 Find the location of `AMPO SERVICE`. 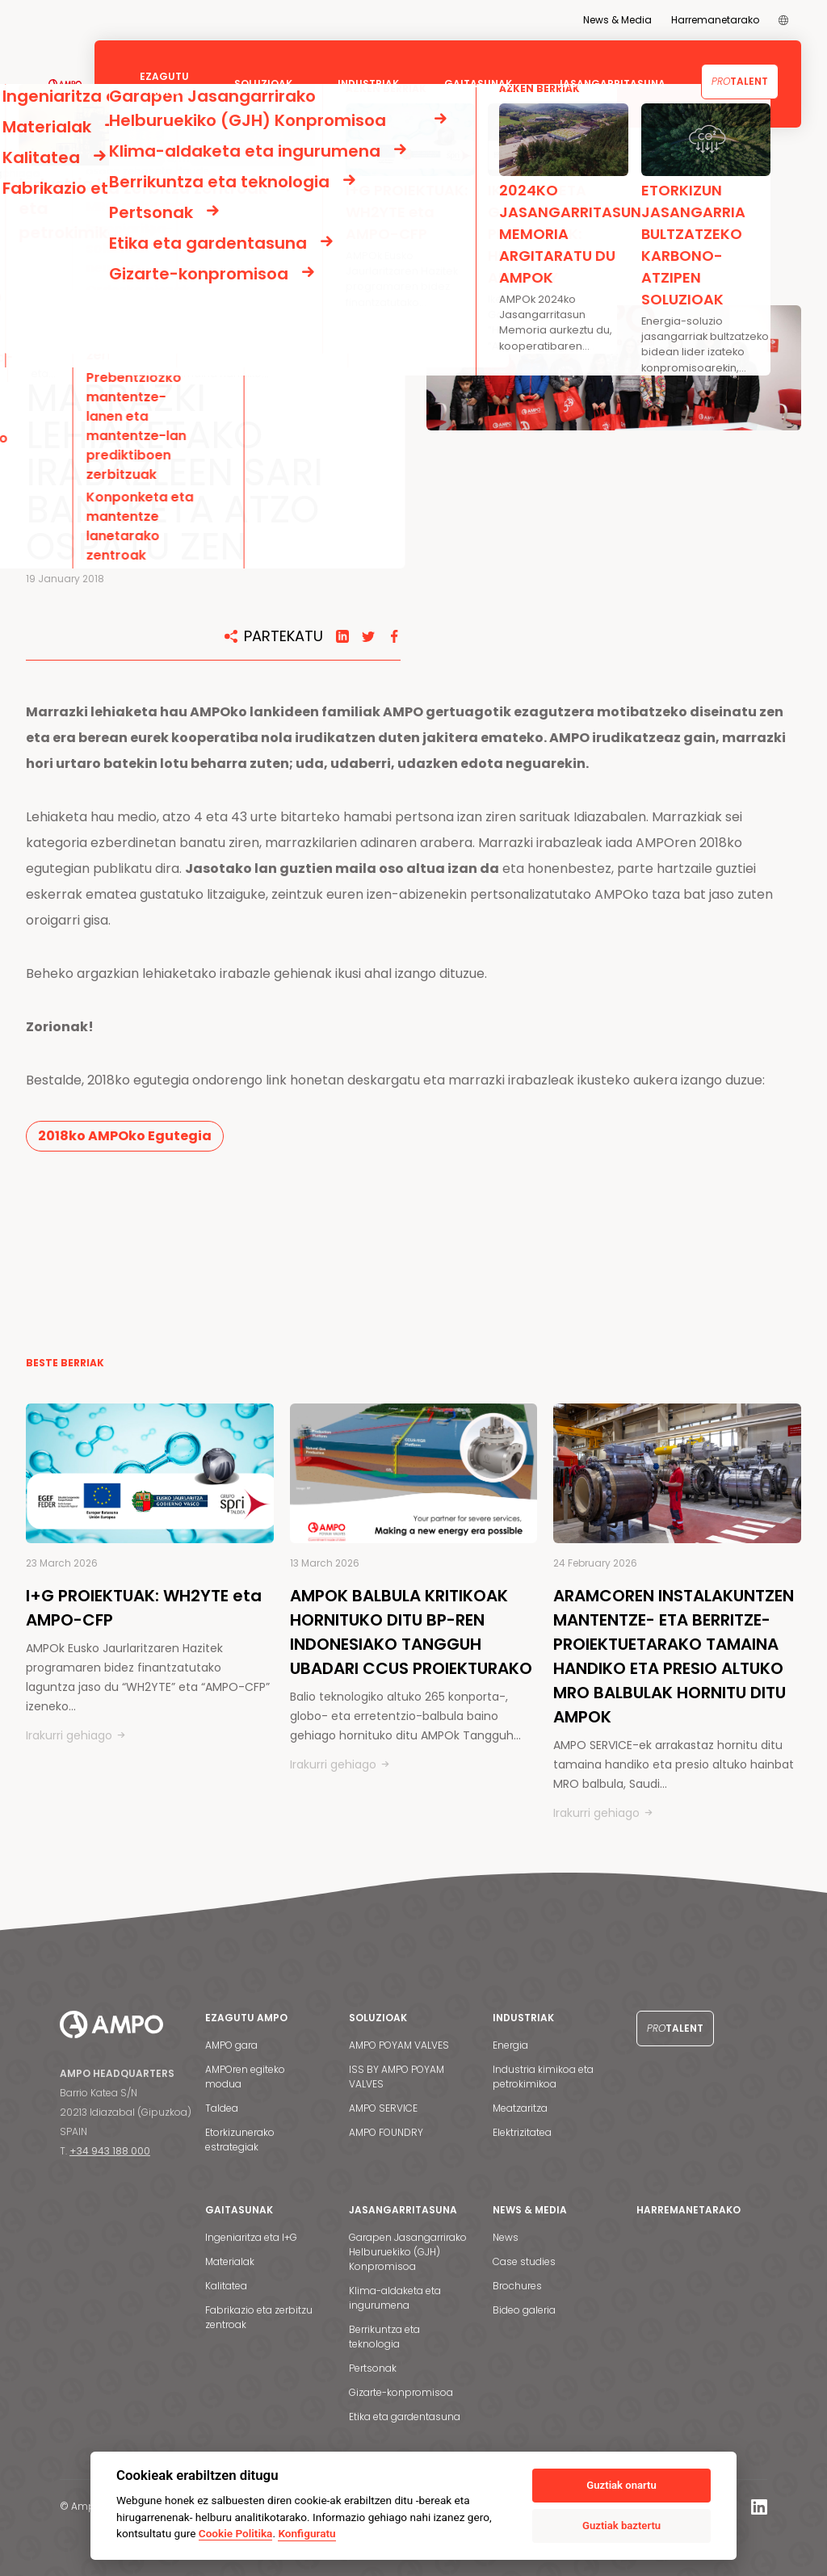

AMPO SERVICE is located at coordinates (383, 2108).